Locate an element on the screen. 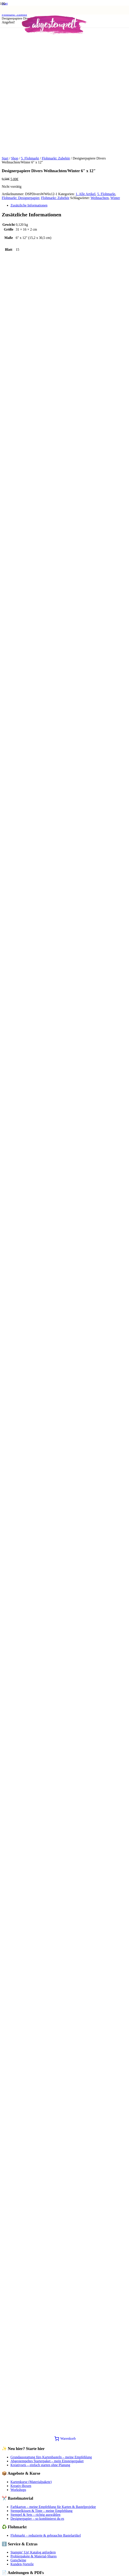 The width and height of the screenshot is (129, 2576). Abgestempeltes Starterpaket – mein Einsteigerpaket is located at coordinates (47, 2208).